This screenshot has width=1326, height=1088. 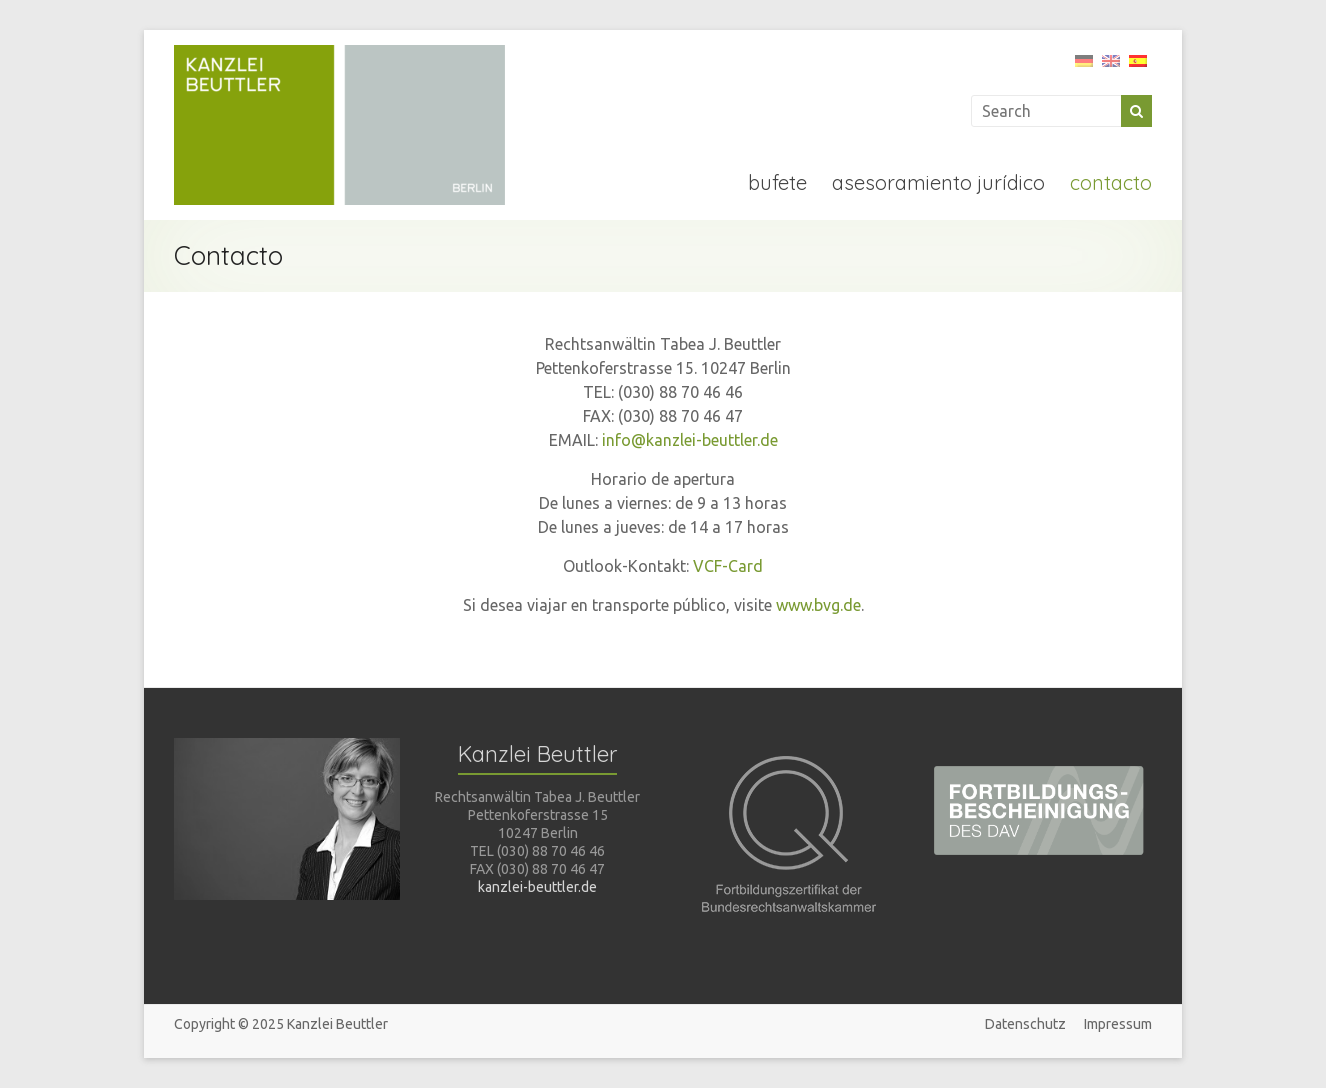 What do you see at coordinates (1111, 182) in the screenshot?
I see `contacto` at bounding box center [1111, 182].